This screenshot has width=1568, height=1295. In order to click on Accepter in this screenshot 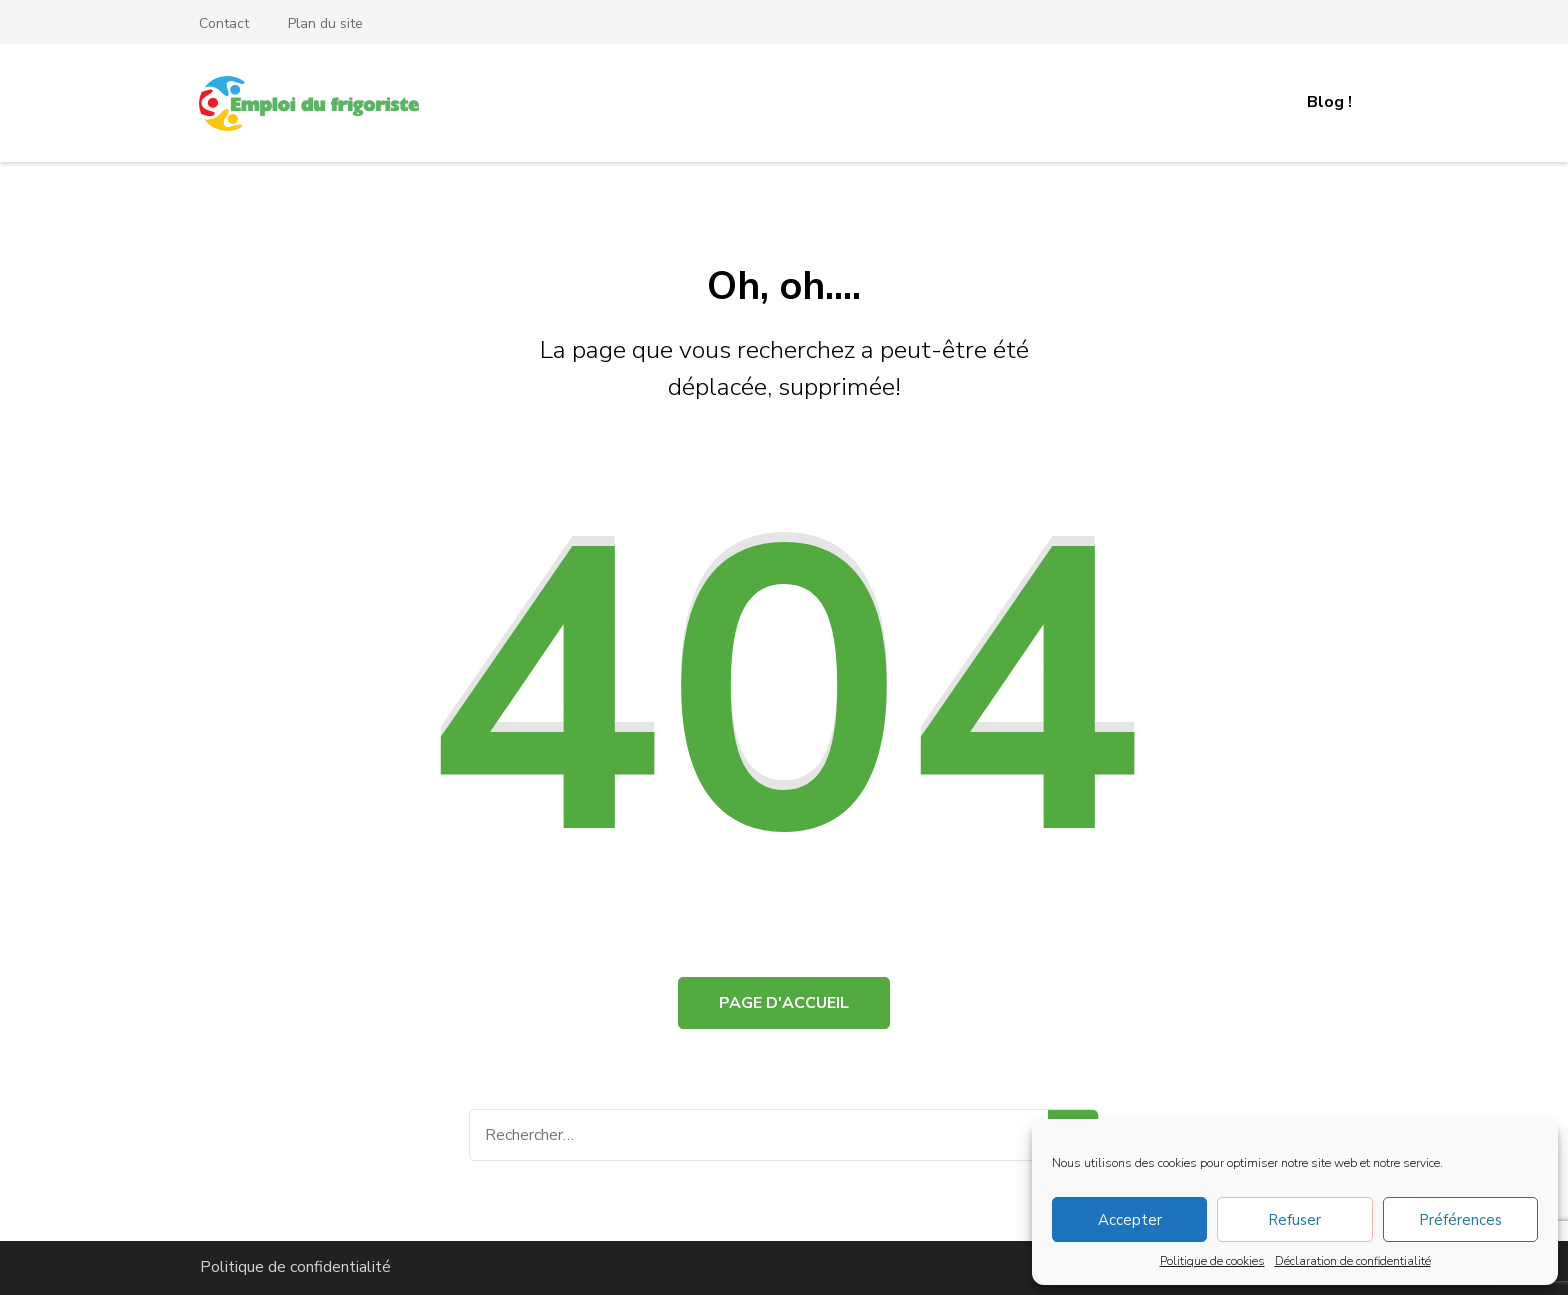, I will do `click(1130, 1220)`.